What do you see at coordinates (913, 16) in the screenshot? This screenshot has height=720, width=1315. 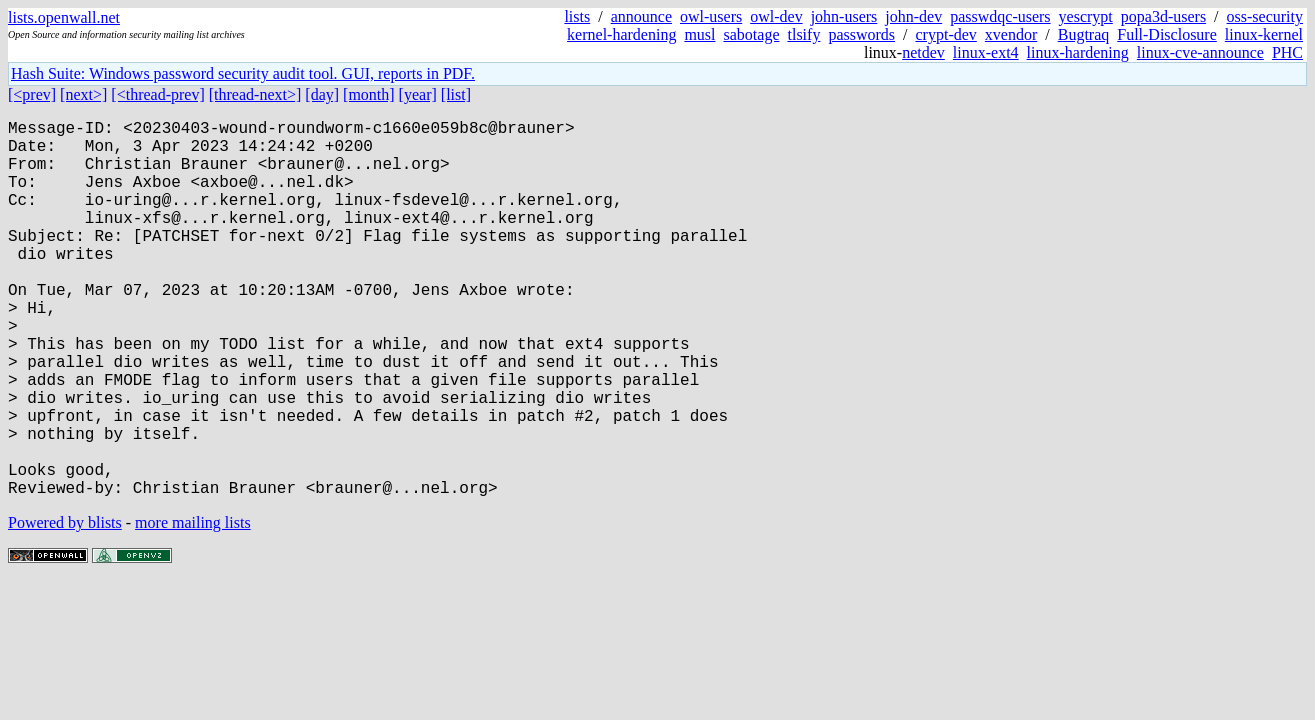 I see `john-dev` at bounding box center [913, 16].